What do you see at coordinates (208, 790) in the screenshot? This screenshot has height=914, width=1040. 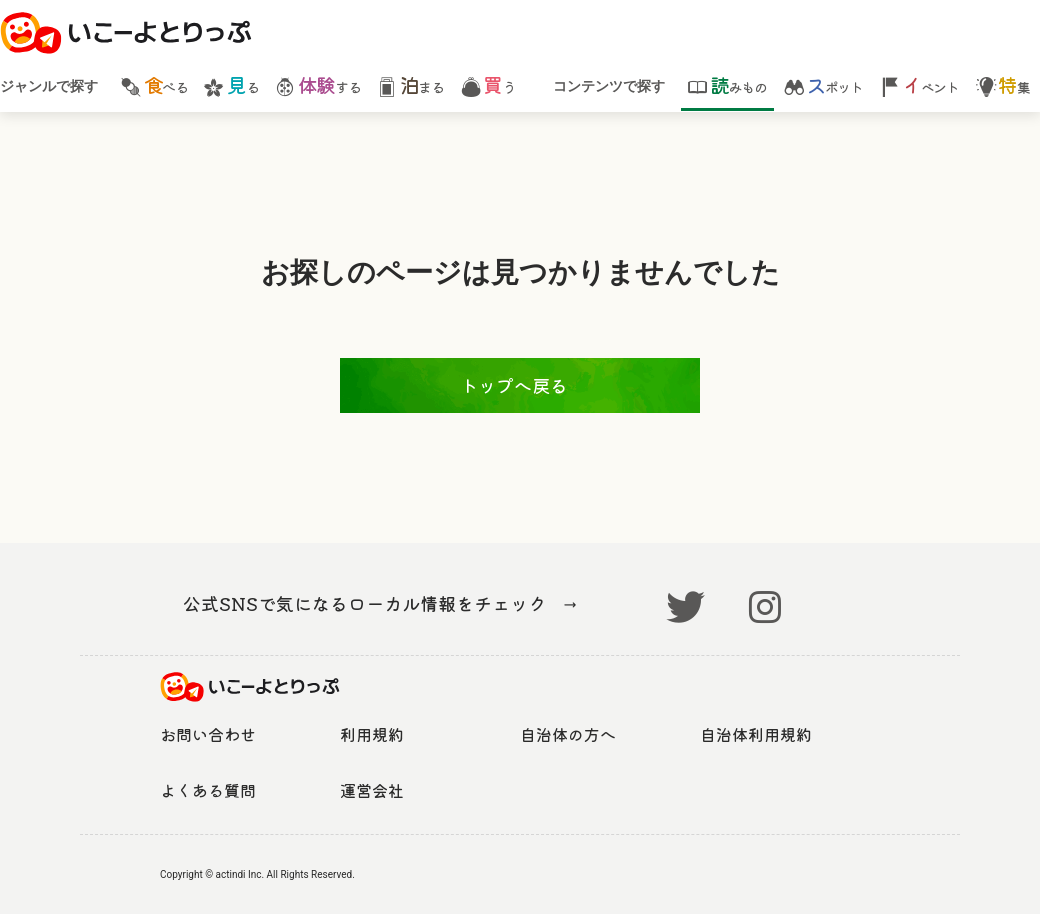 I see `よくある質問` at bounding box center [208, 790].